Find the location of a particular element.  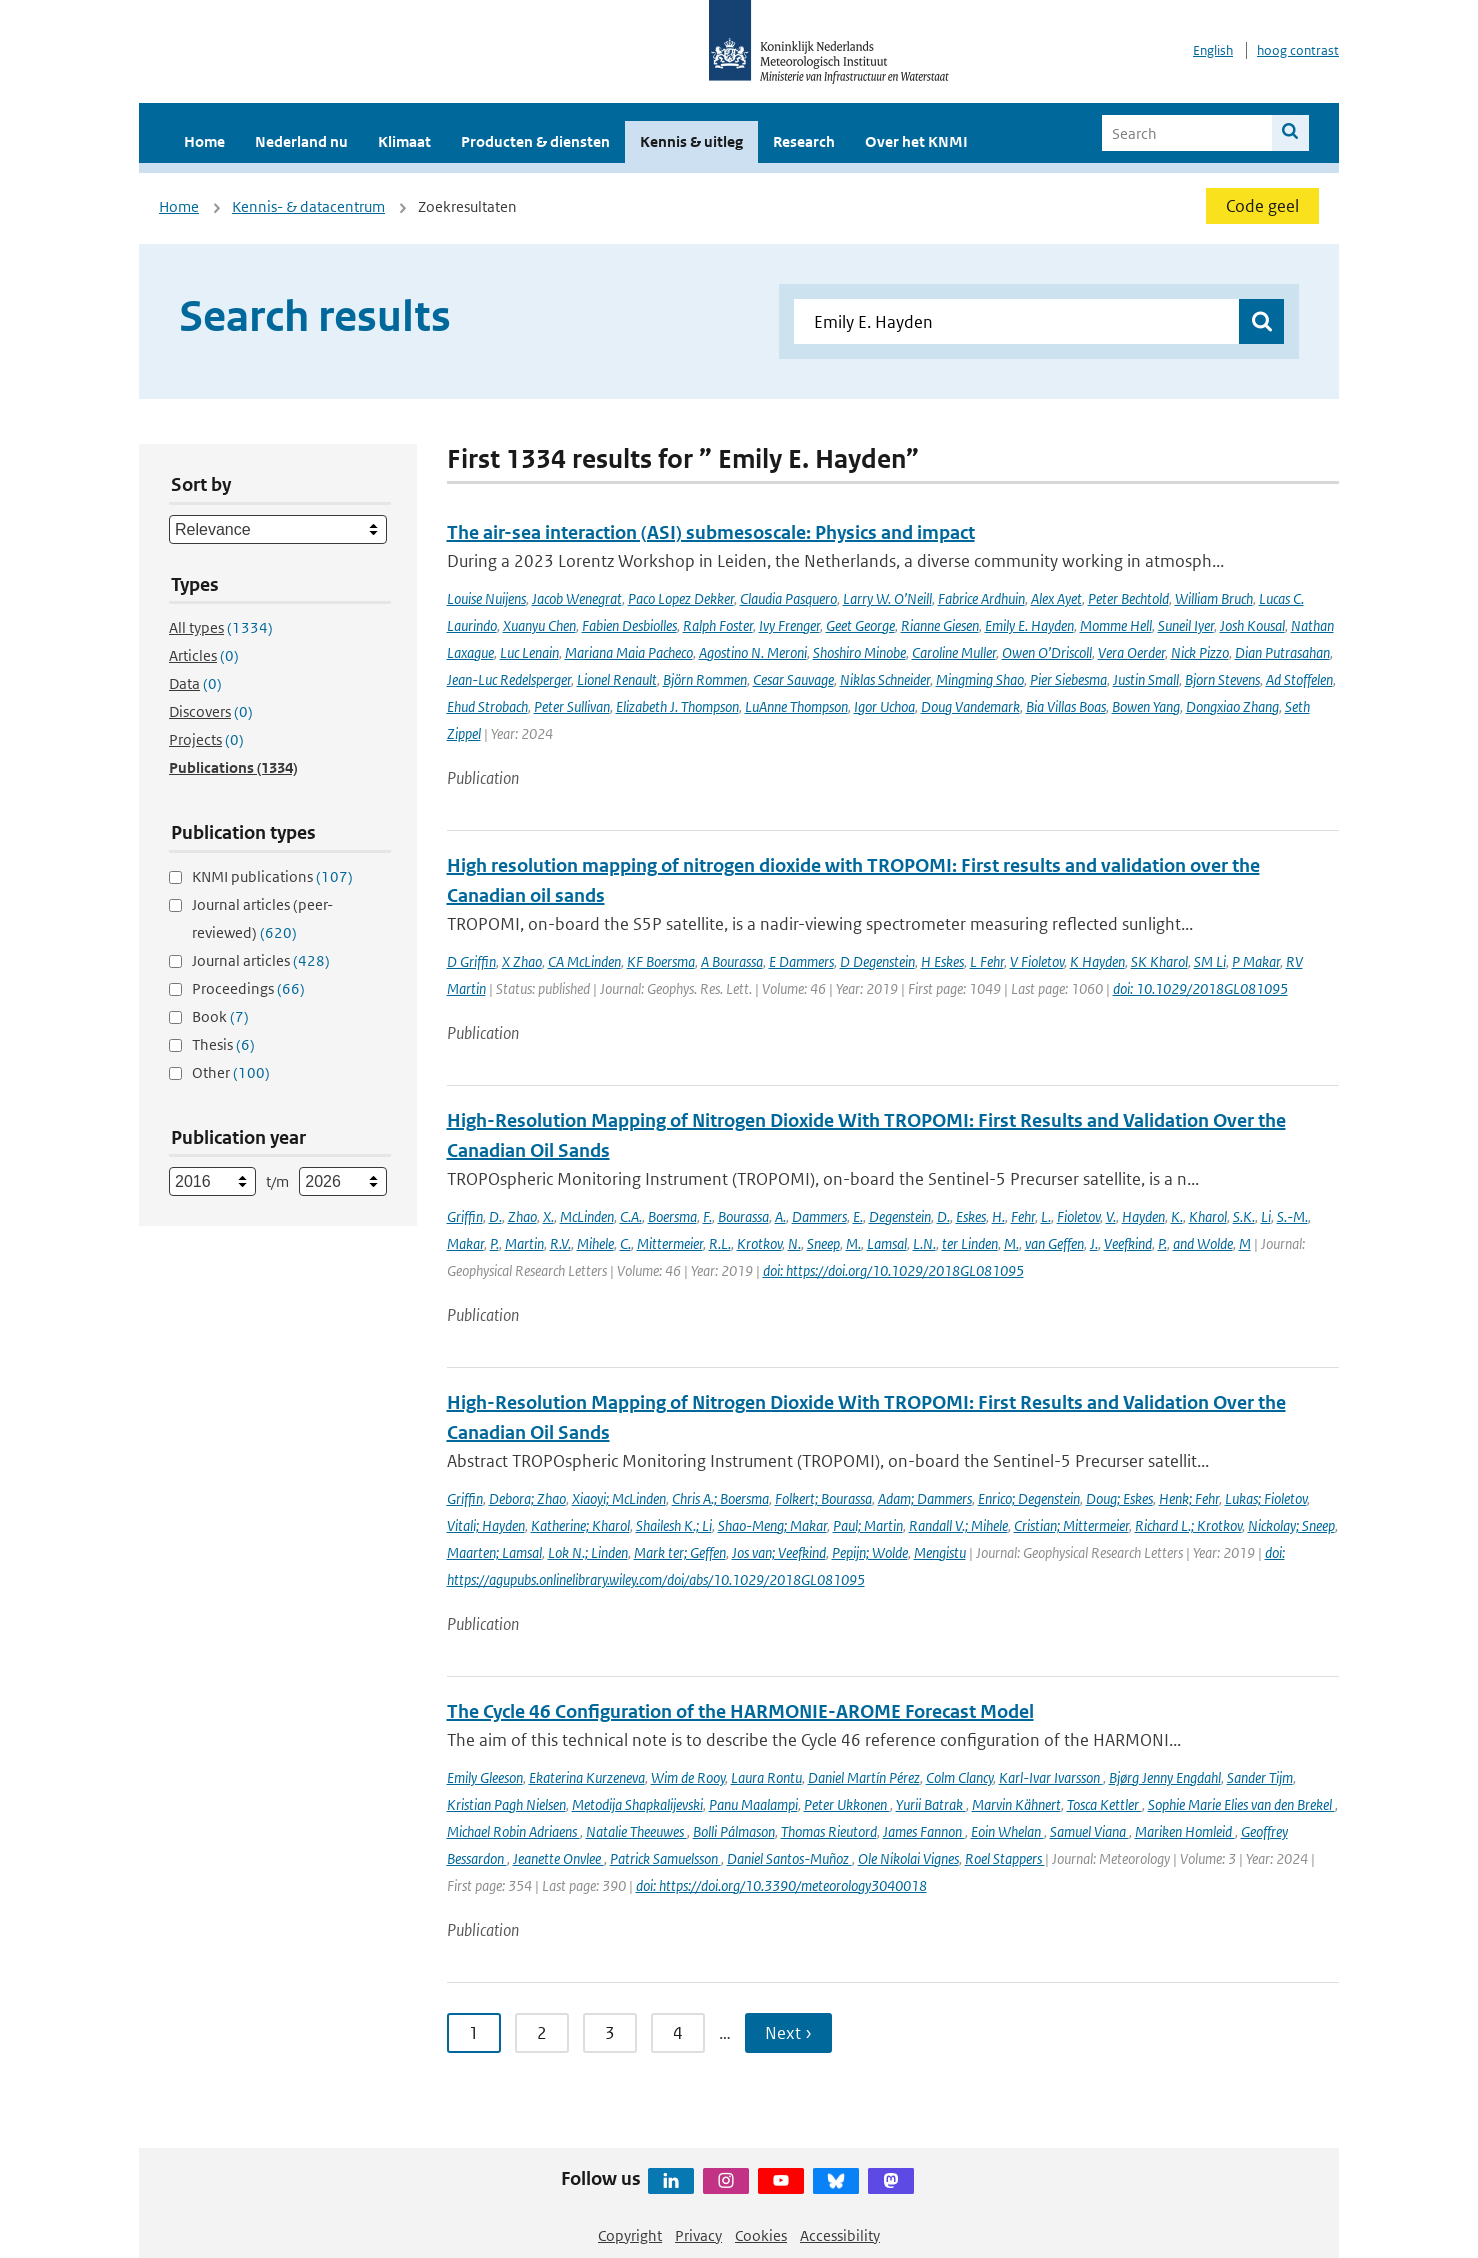

Home is located at coordinates (204, 141).